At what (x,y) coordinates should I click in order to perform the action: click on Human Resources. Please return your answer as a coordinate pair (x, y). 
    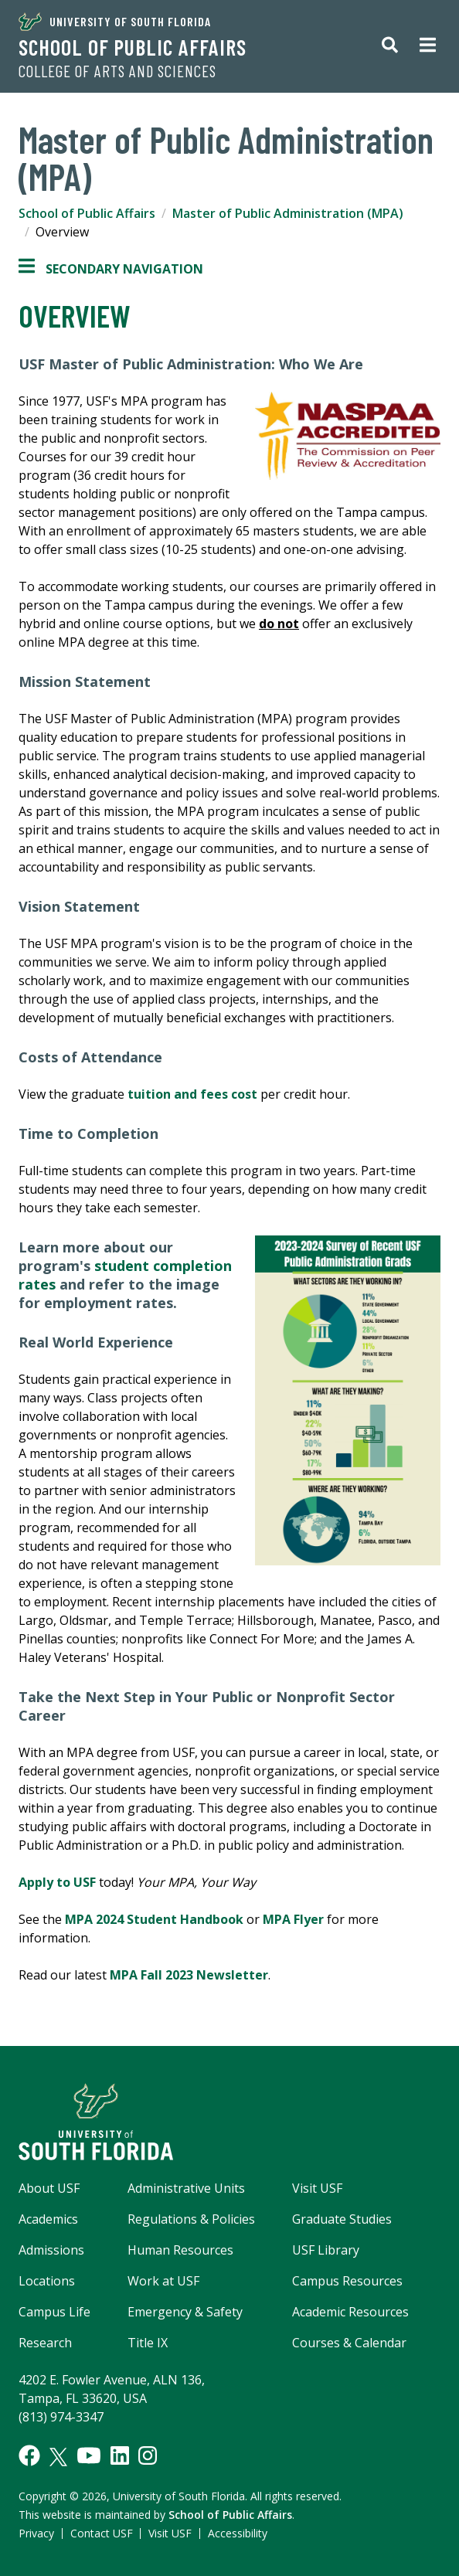
    Looking at the image, I should click on (180, 2249).